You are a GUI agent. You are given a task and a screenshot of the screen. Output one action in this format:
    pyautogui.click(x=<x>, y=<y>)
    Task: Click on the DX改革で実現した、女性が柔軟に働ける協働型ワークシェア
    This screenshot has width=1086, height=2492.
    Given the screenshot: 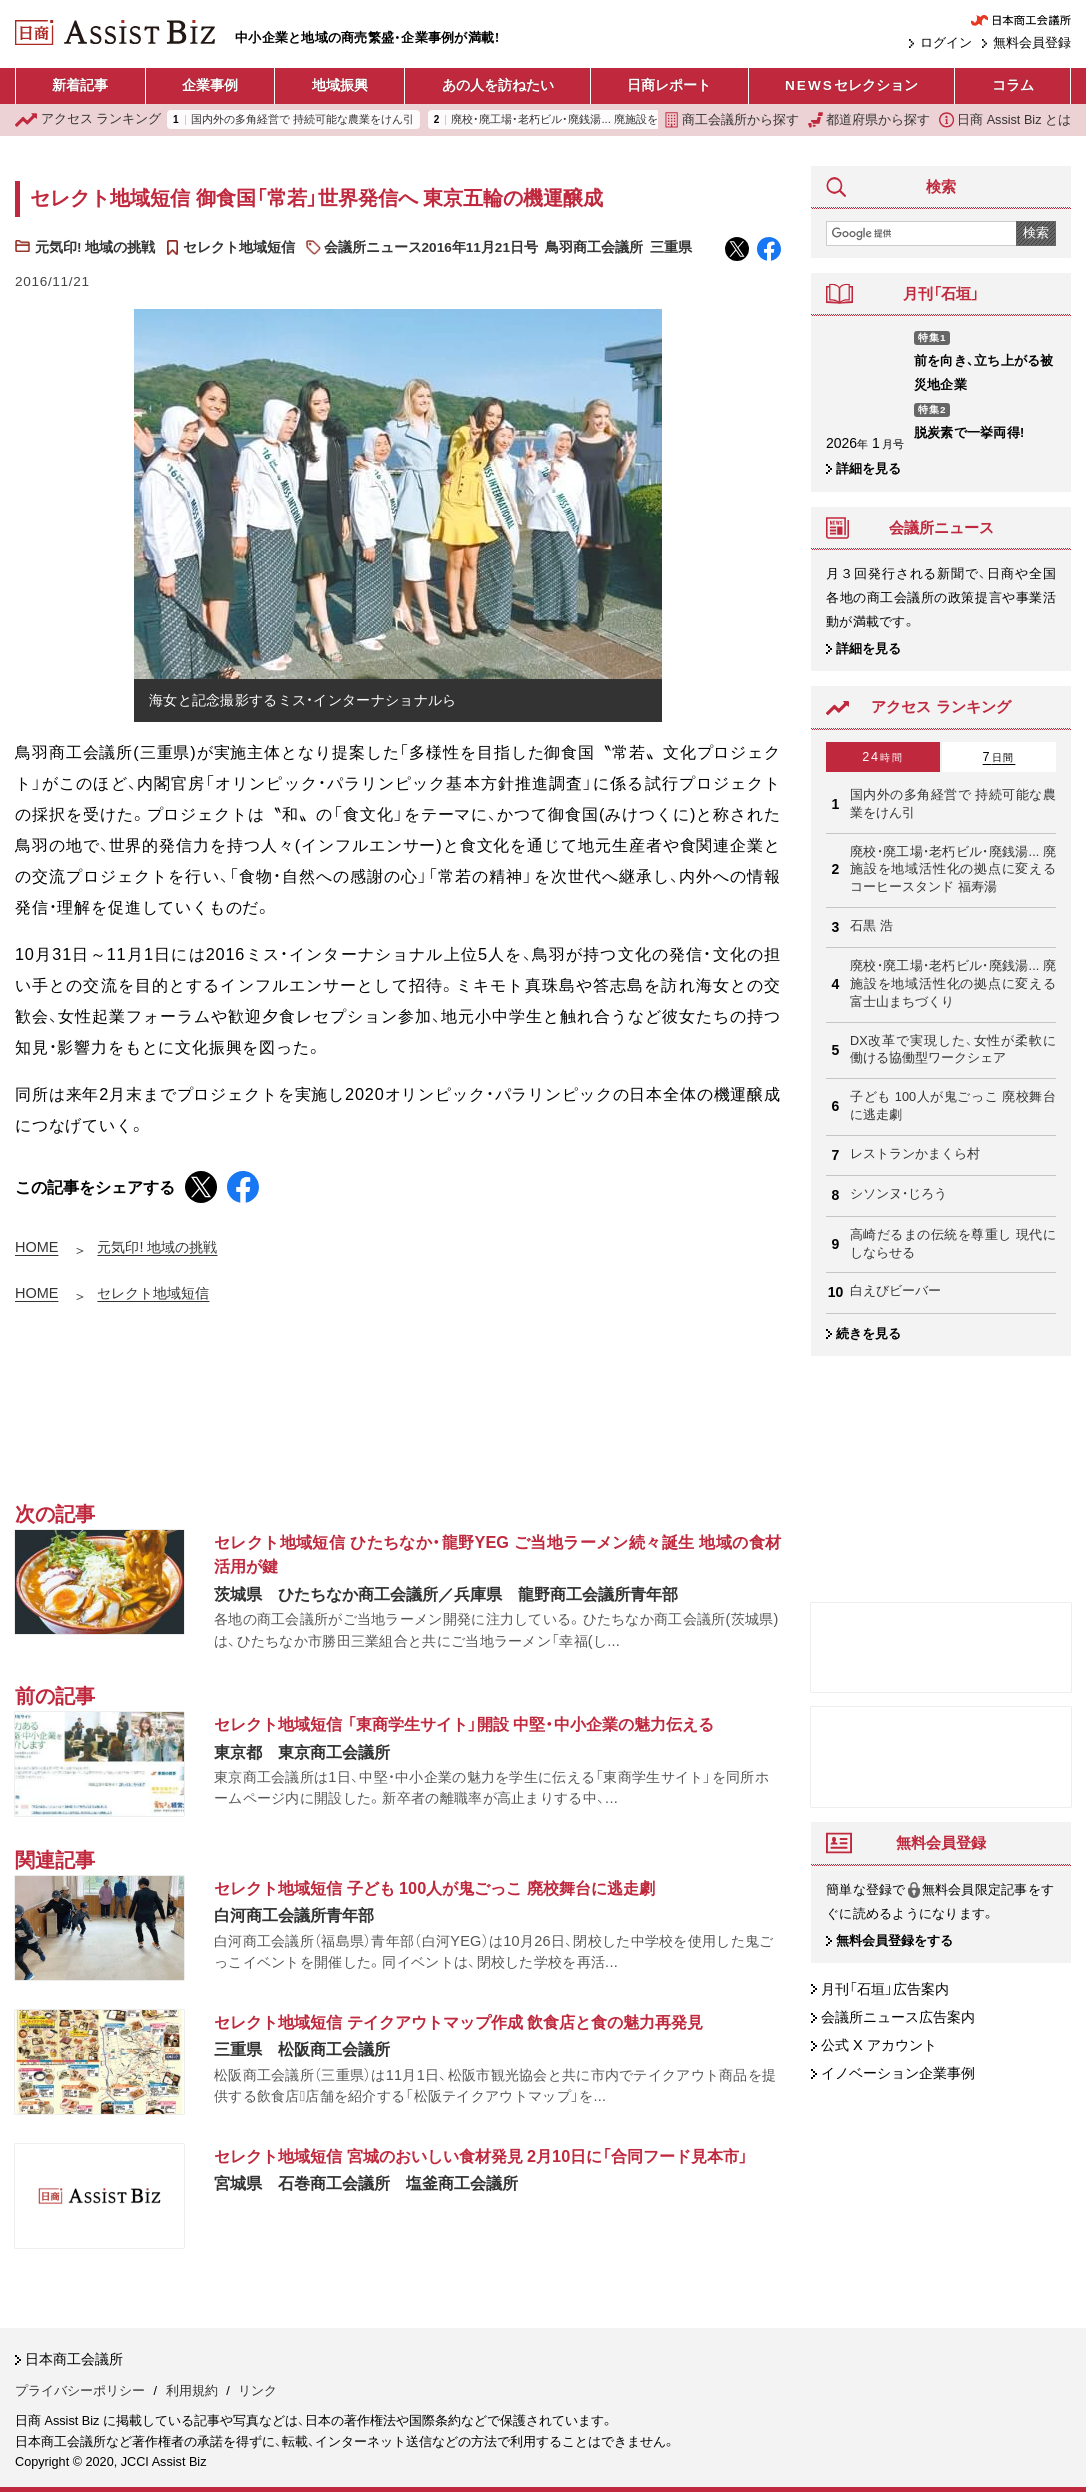 What is the action you would take?
    pyautogui.click(x=953, y=1050)
    